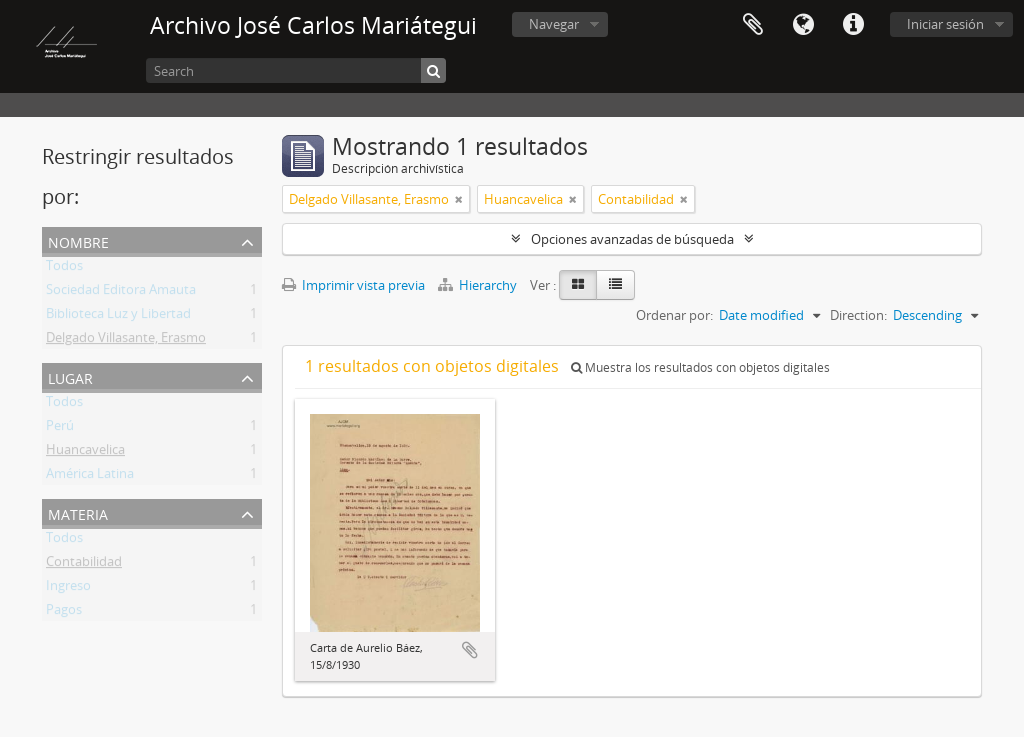 This screenshot has width=1024, height=737. Describe the element at coordinates (85, 453) in the screenshot. I see `Huancavelica` at that location.